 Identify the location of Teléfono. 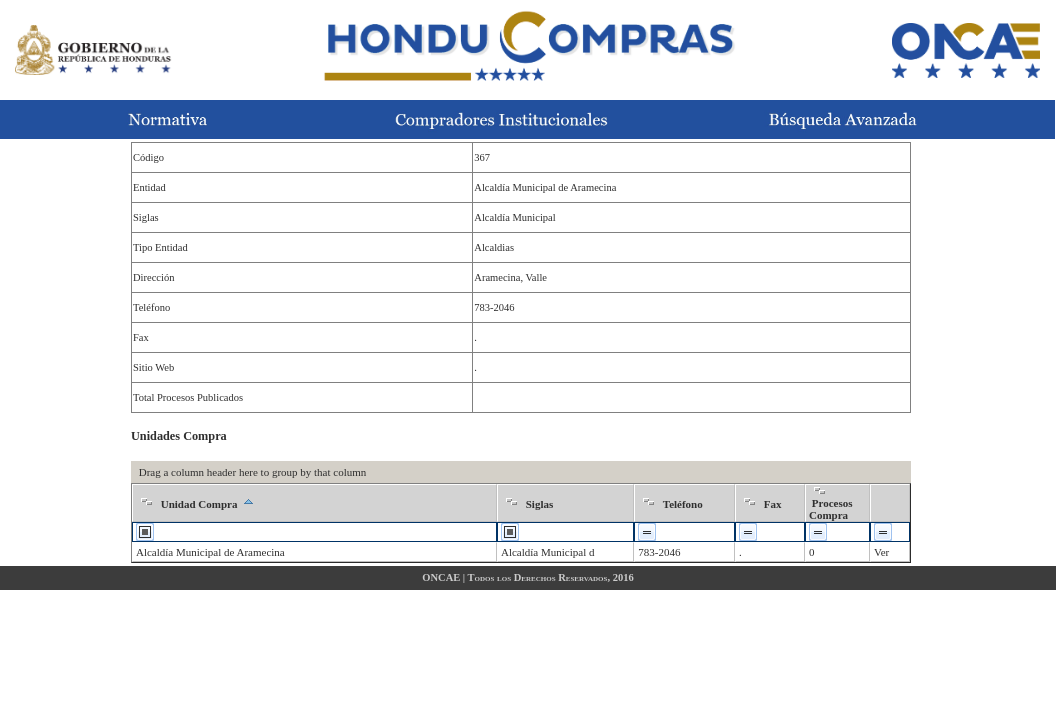
(683, 504).